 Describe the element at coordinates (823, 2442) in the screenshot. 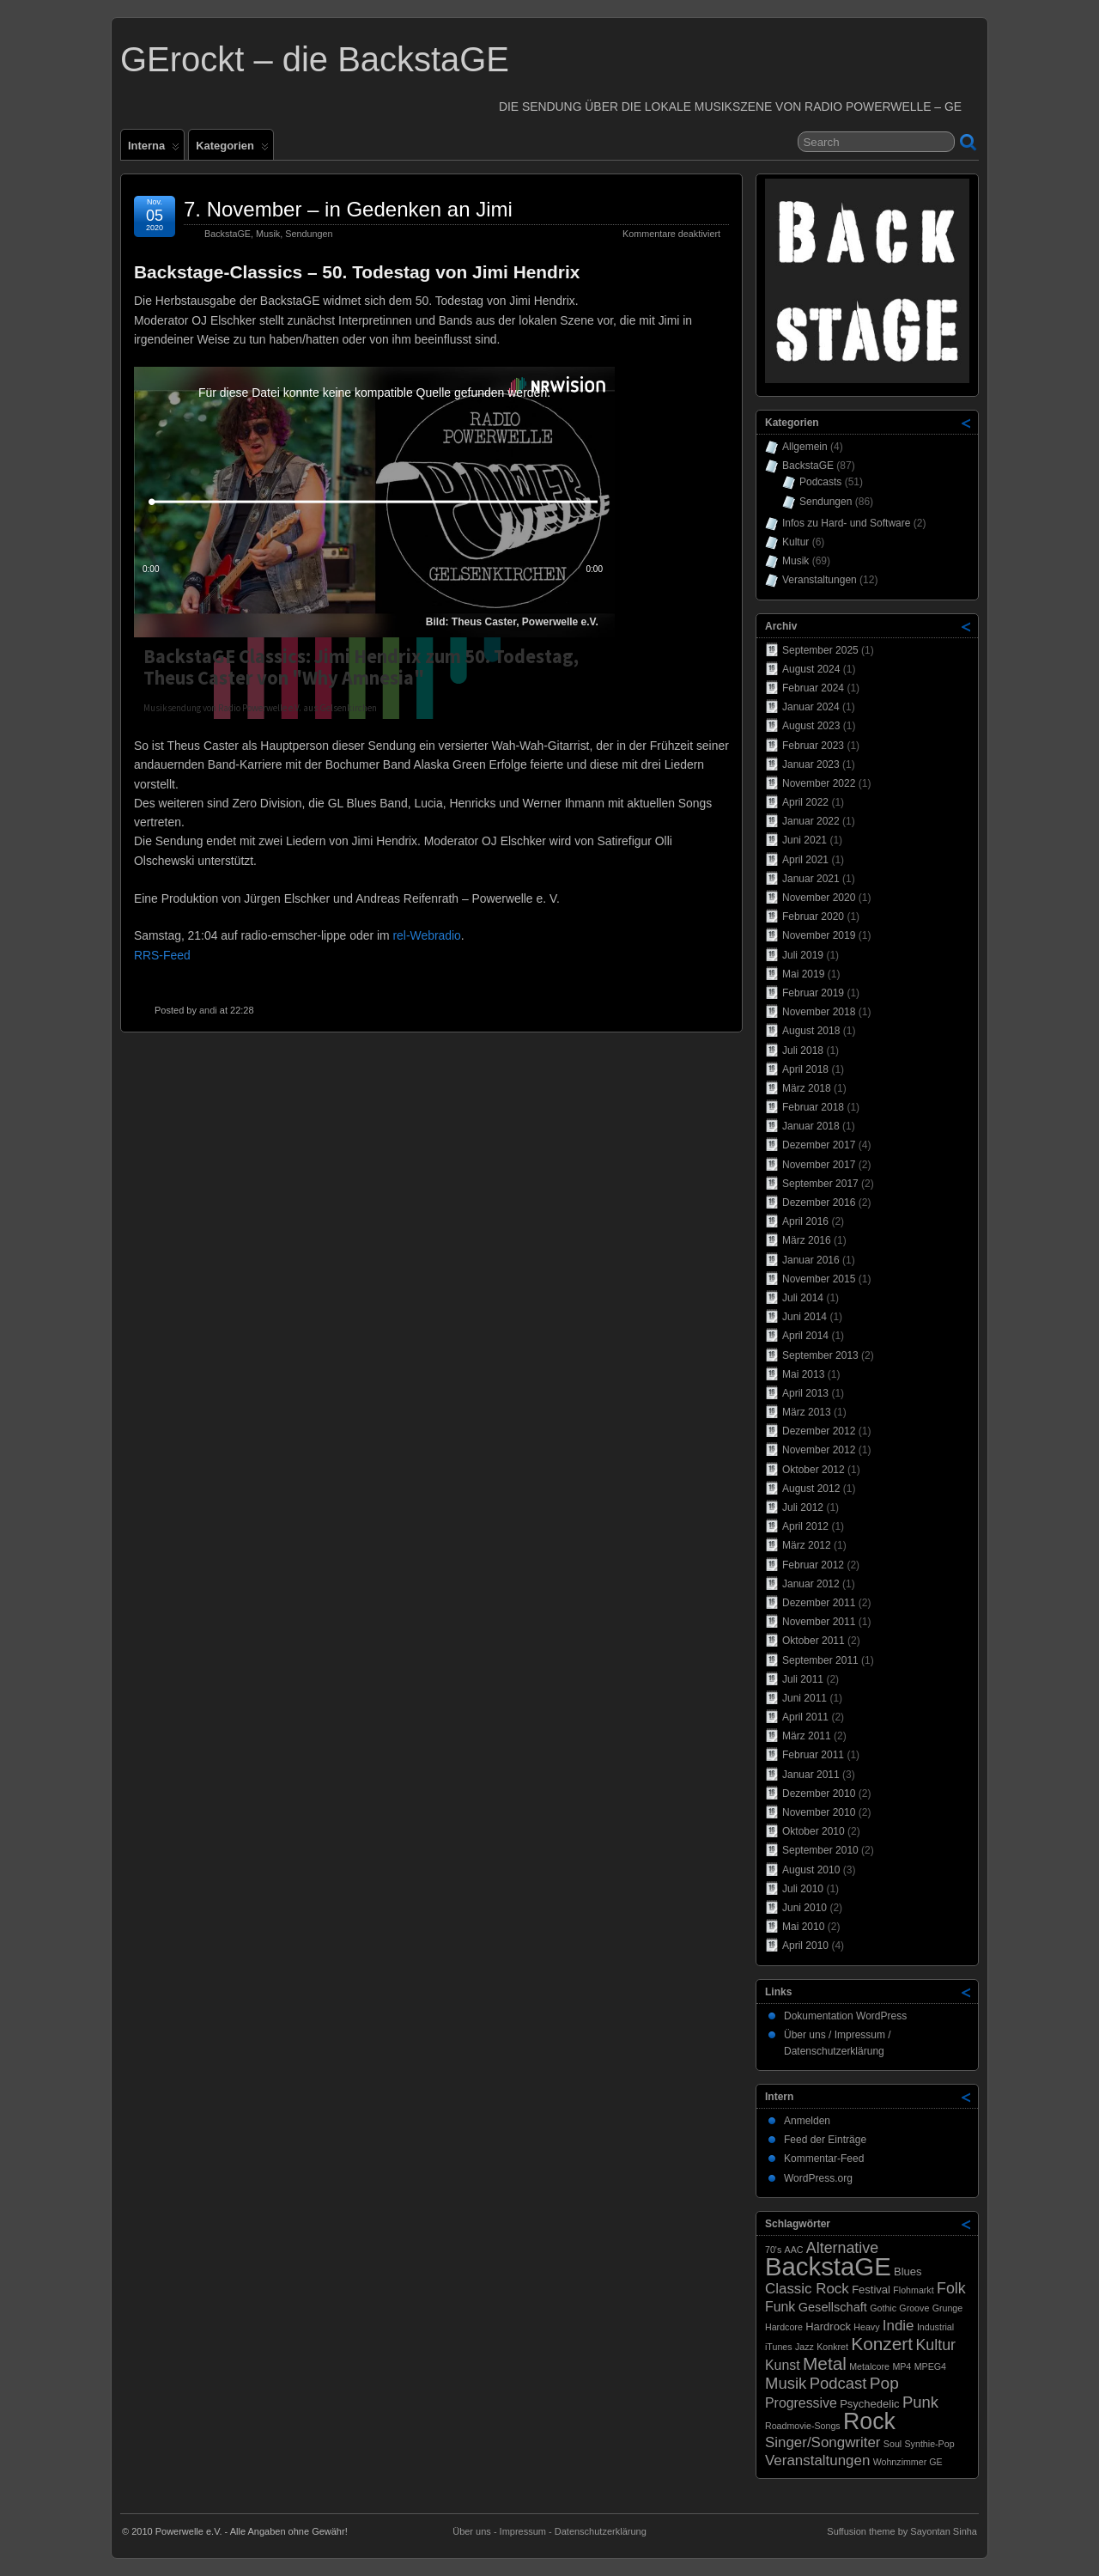

I see `Singer/Songwriter [Singer/Songwriter (5 Einträge)]` at that location.